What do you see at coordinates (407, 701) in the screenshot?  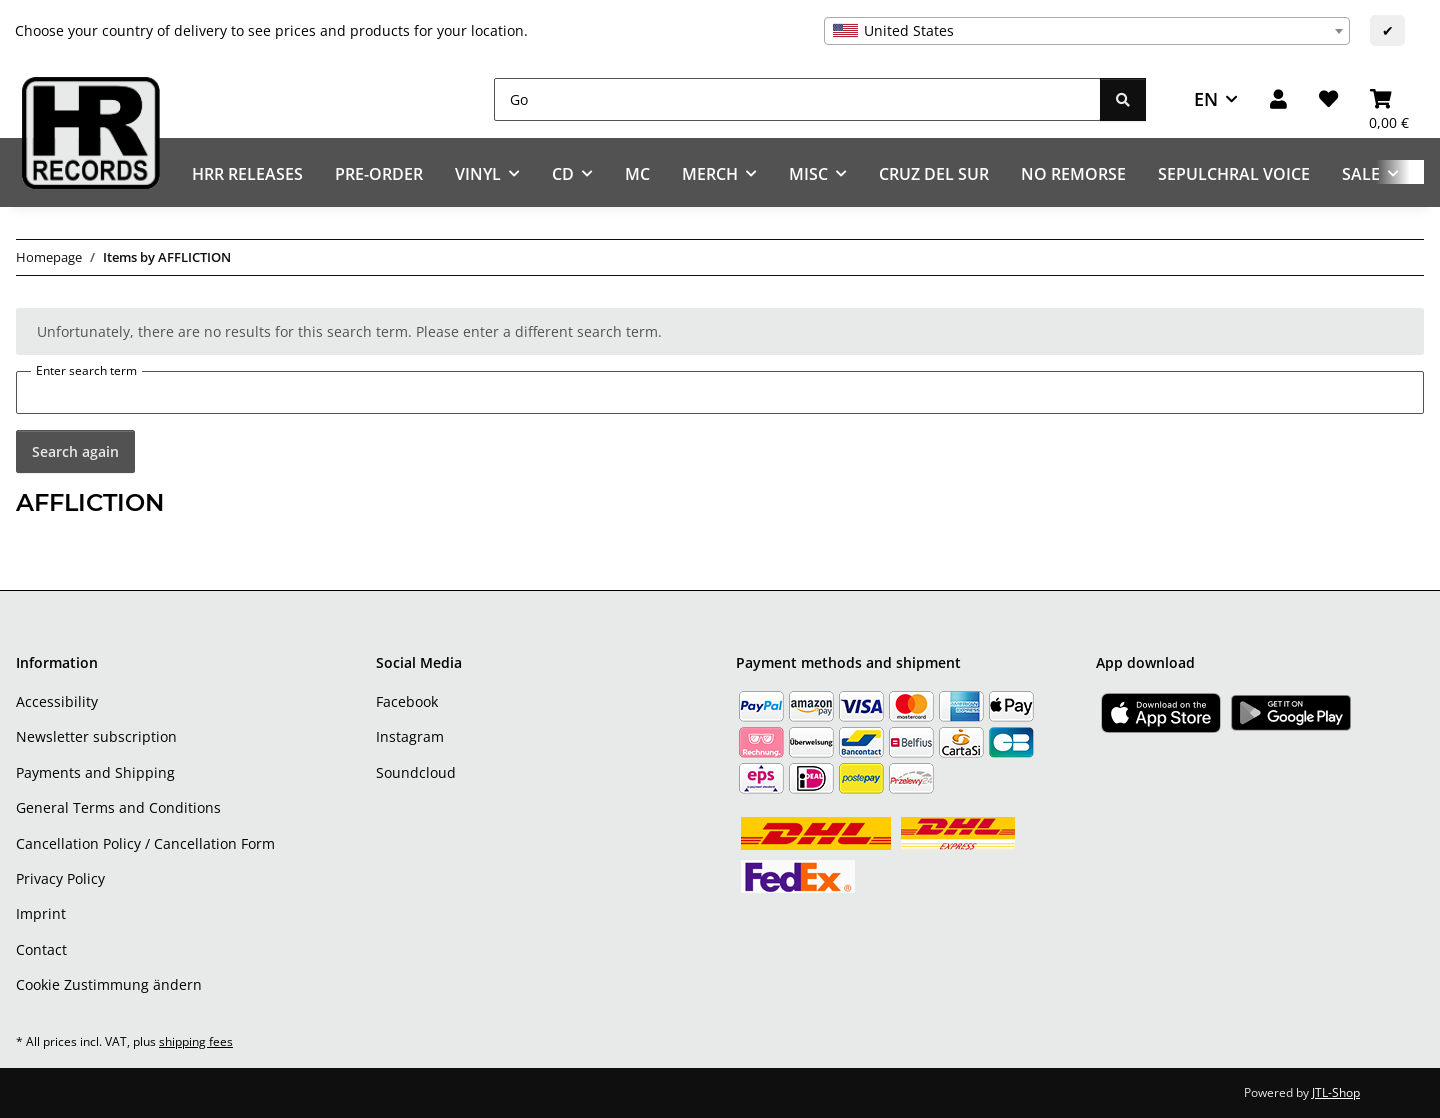 I see `Facebook` at bounding box center [407, 701].